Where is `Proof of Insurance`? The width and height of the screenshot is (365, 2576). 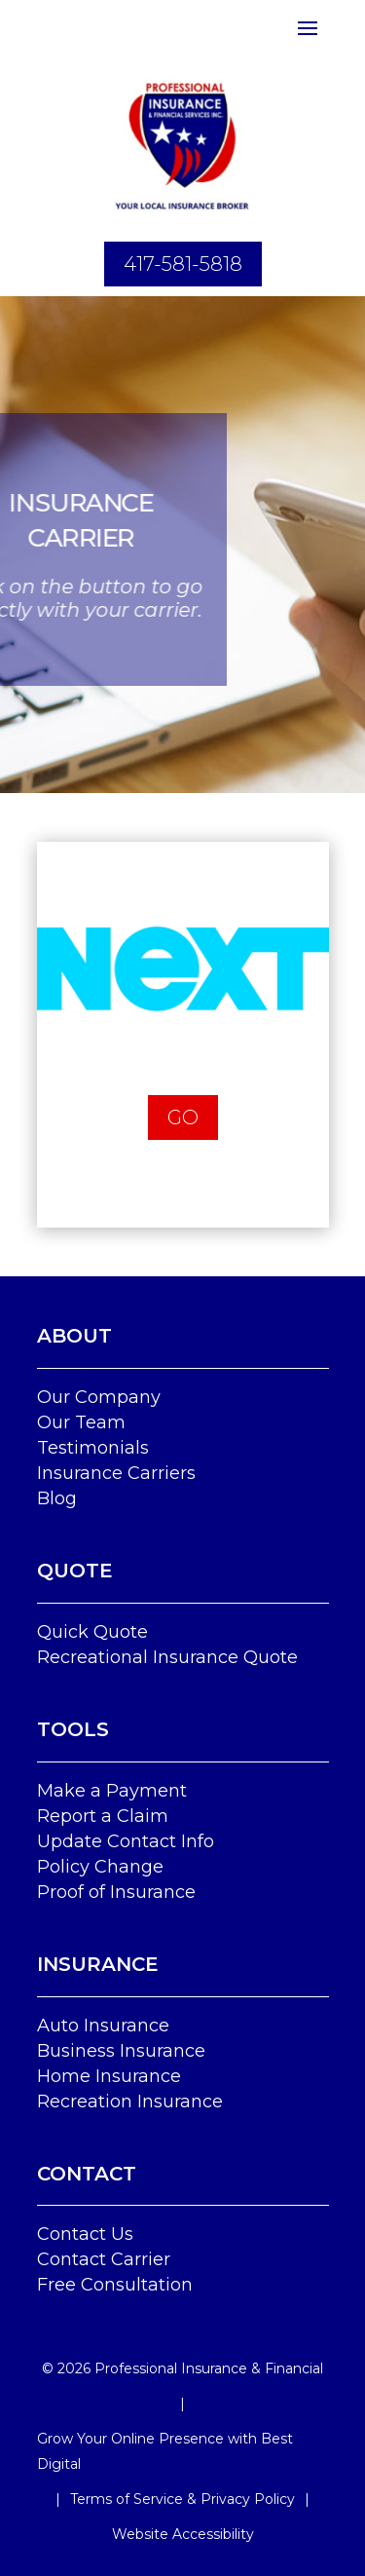 Proof of Insurance is located at coordinates (116, 1892).